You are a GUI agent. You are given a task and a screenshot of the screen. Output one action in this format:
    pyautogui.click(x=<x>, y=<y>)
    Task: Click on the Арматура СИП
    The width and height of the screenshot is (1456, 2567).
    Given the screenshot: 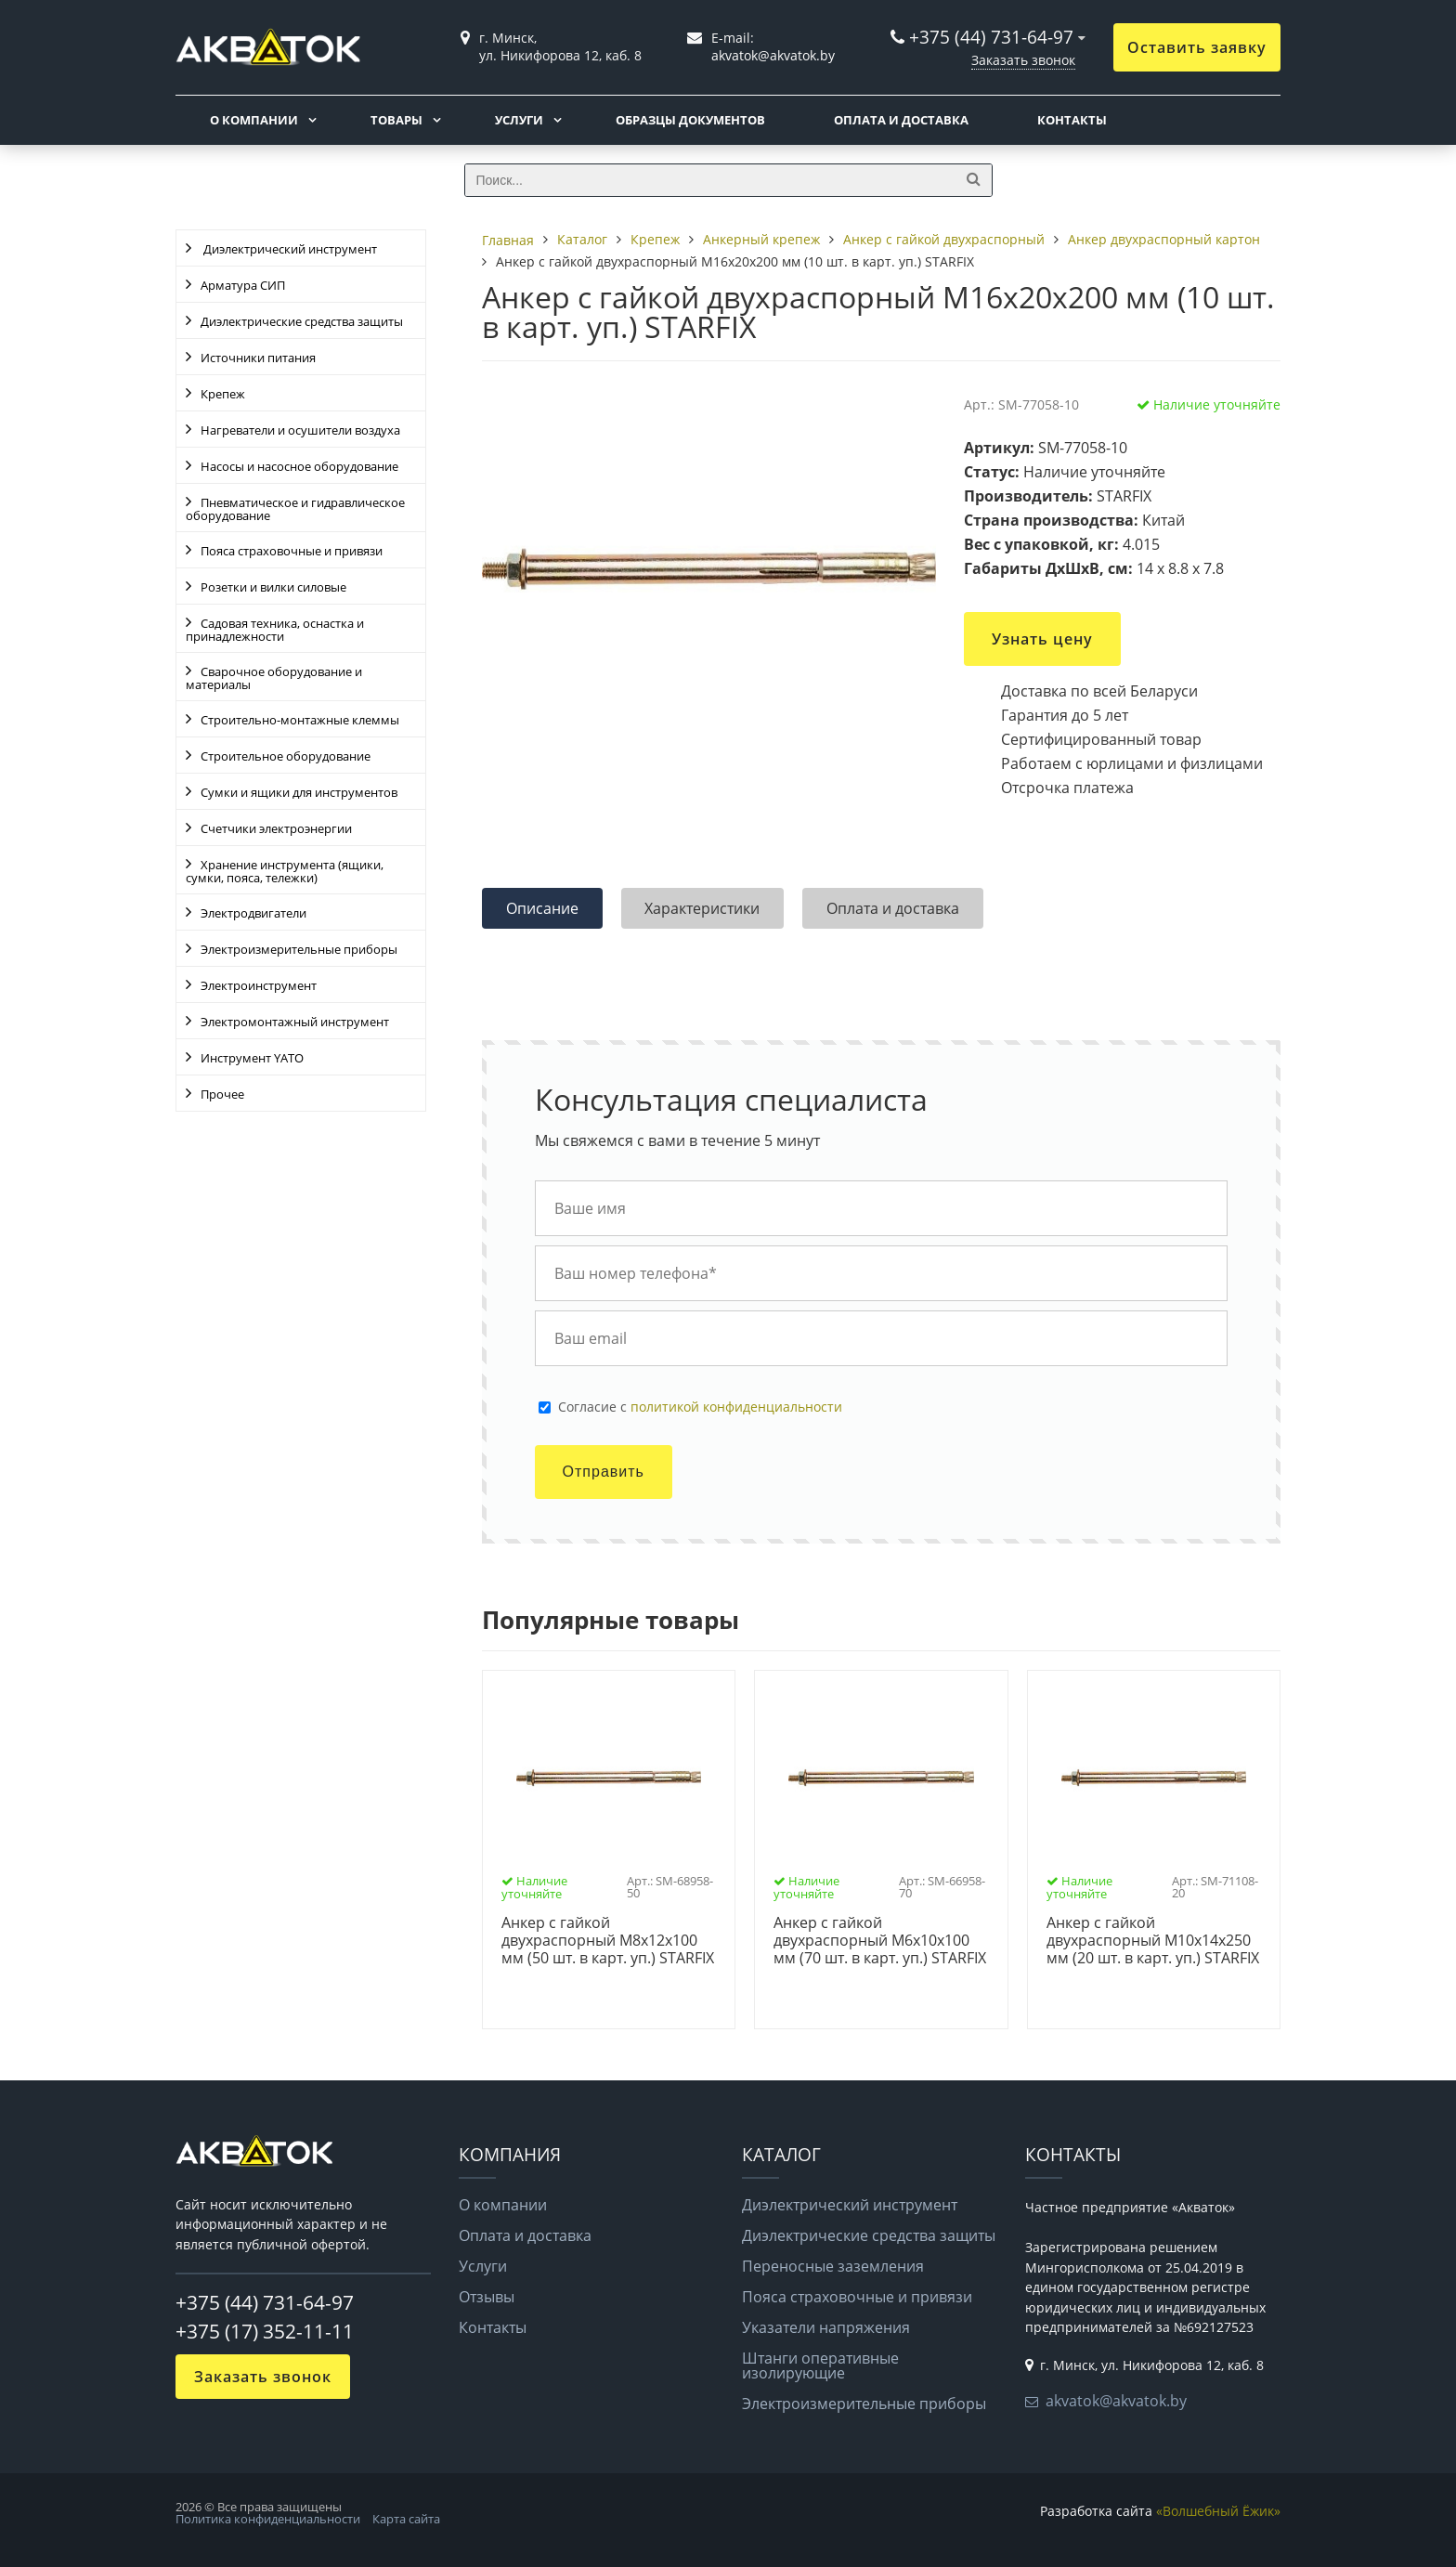 What is the action you would take?
    pyautogui.click(x=243, y=285)
    